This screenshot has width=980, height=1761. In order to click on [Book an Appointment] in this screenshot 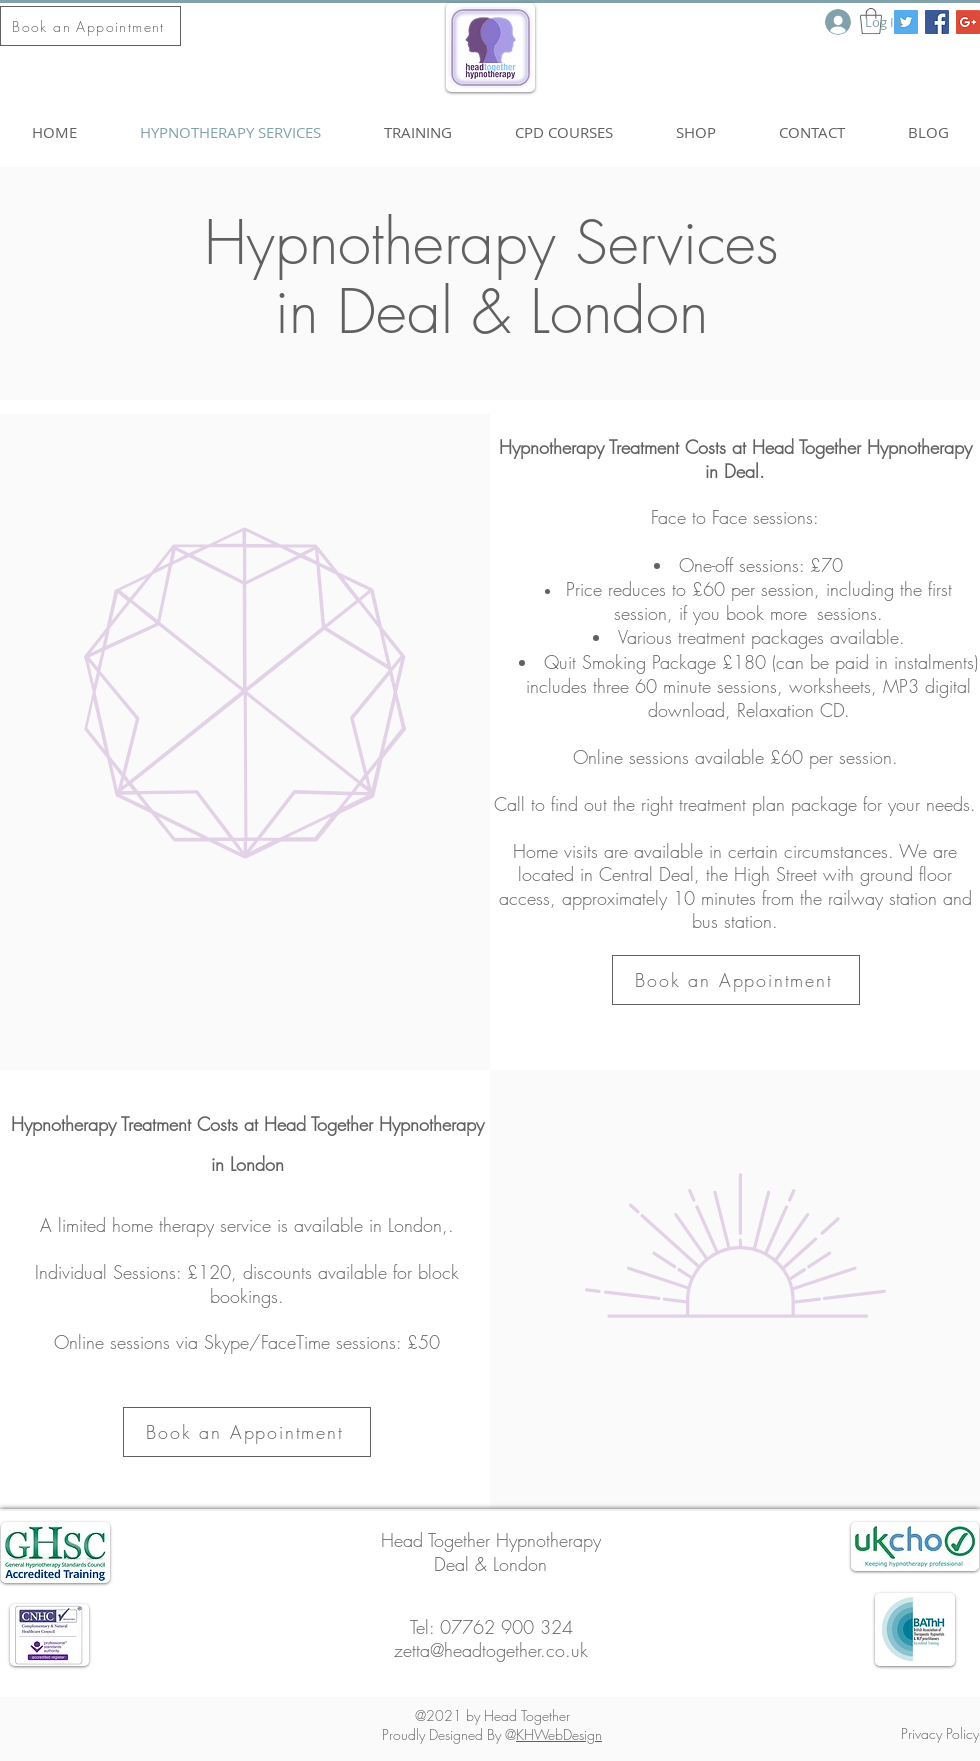, I will do `click(90, 26)`.